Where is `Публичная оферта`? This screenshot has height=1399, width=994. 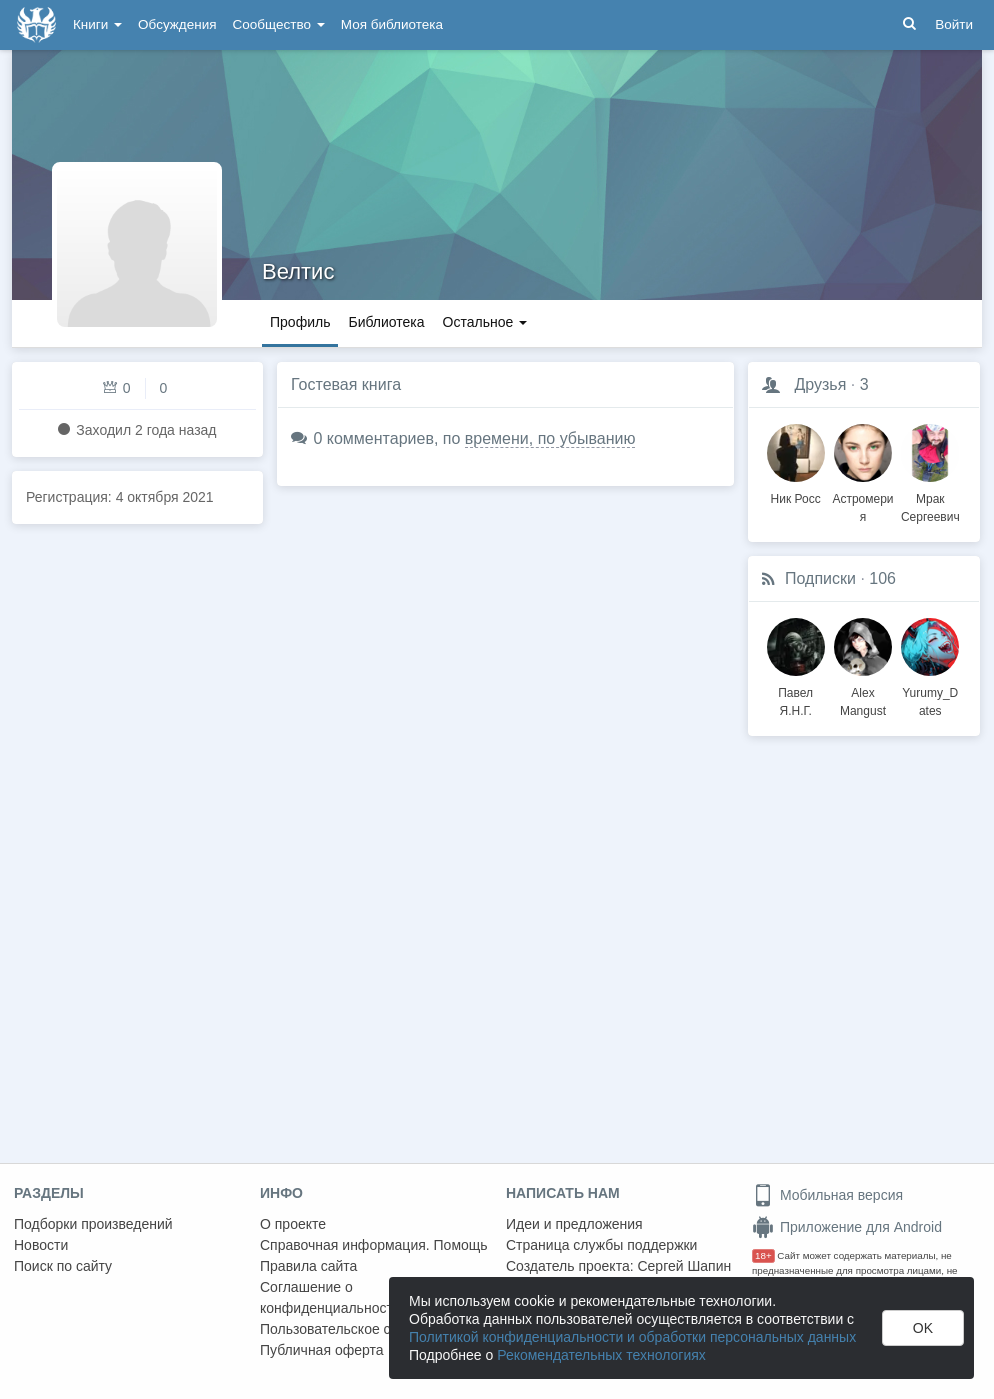
Публичная оферта is located at coordinates (322, 1350).